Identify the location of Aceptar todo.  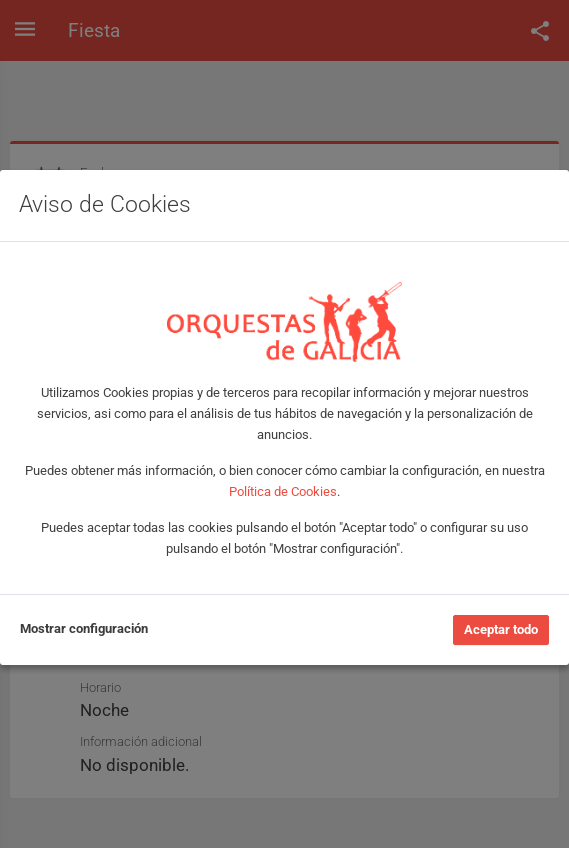
(501, 629).